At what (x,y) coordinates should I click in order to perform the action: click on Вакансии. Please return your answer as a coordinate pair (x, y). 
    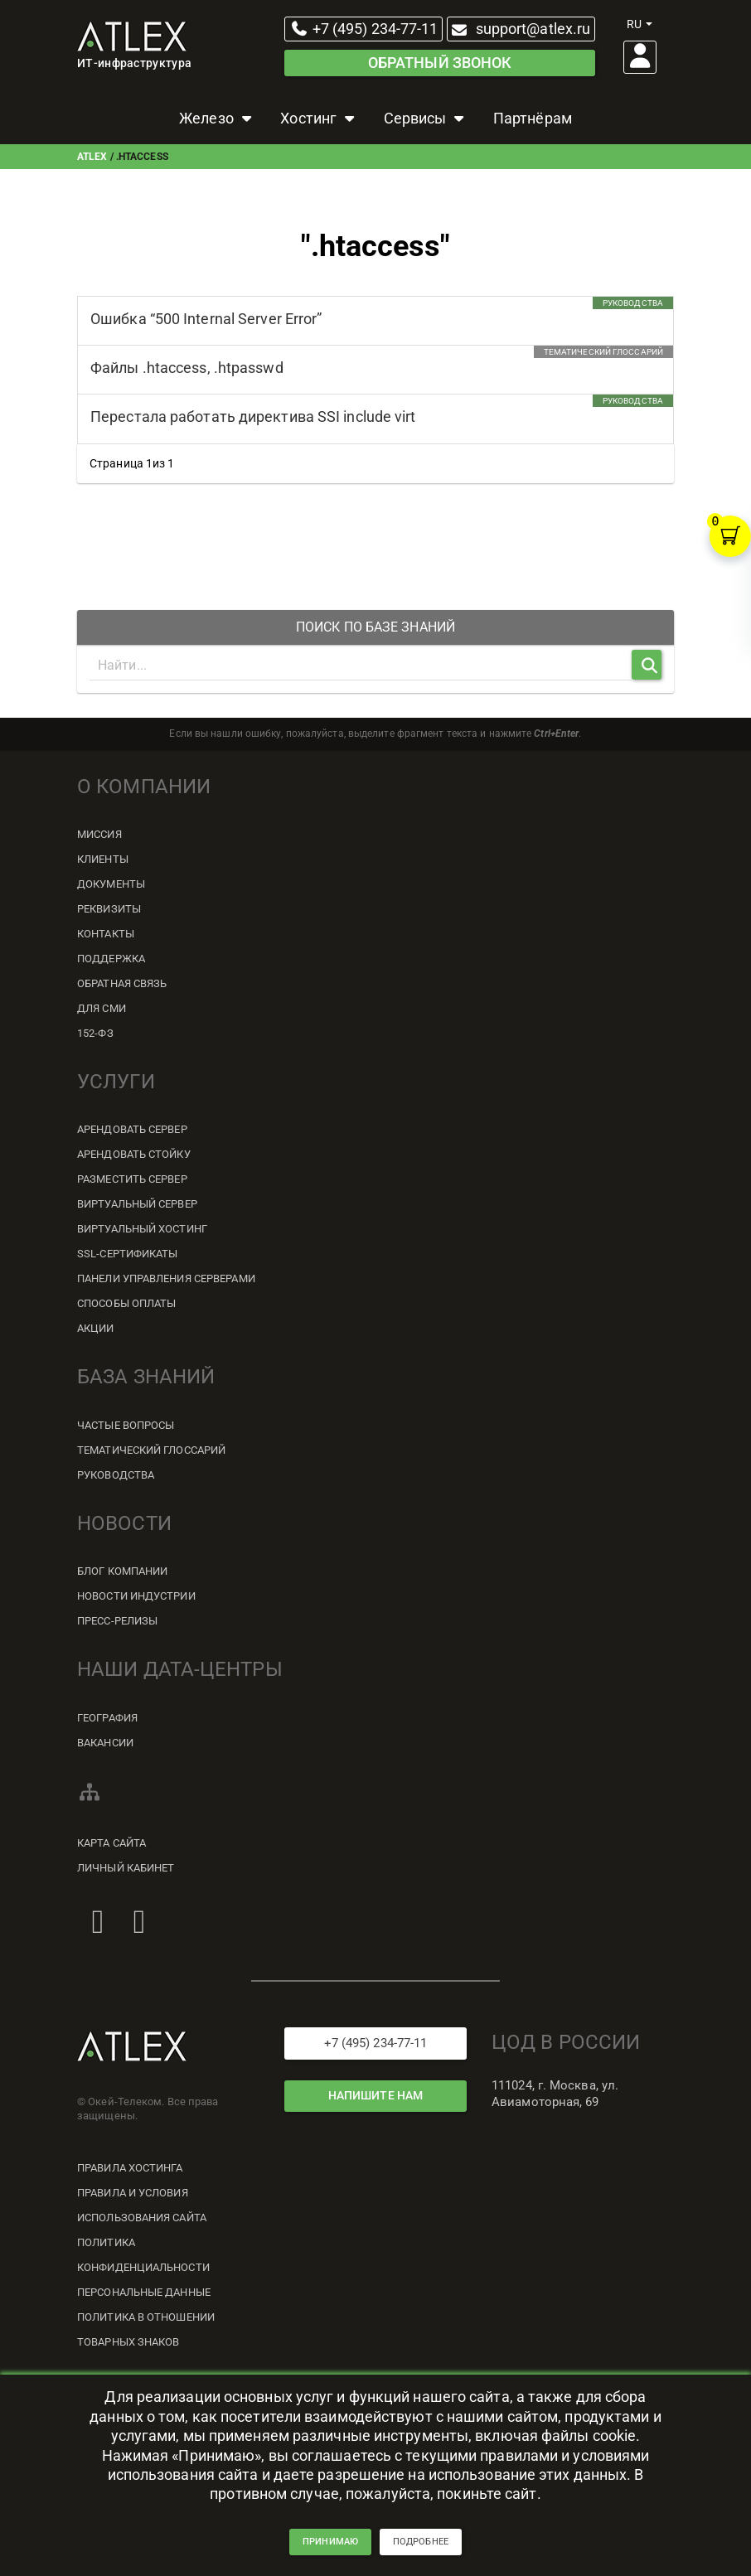
    Looking at the image, I should click on (105, 1742).